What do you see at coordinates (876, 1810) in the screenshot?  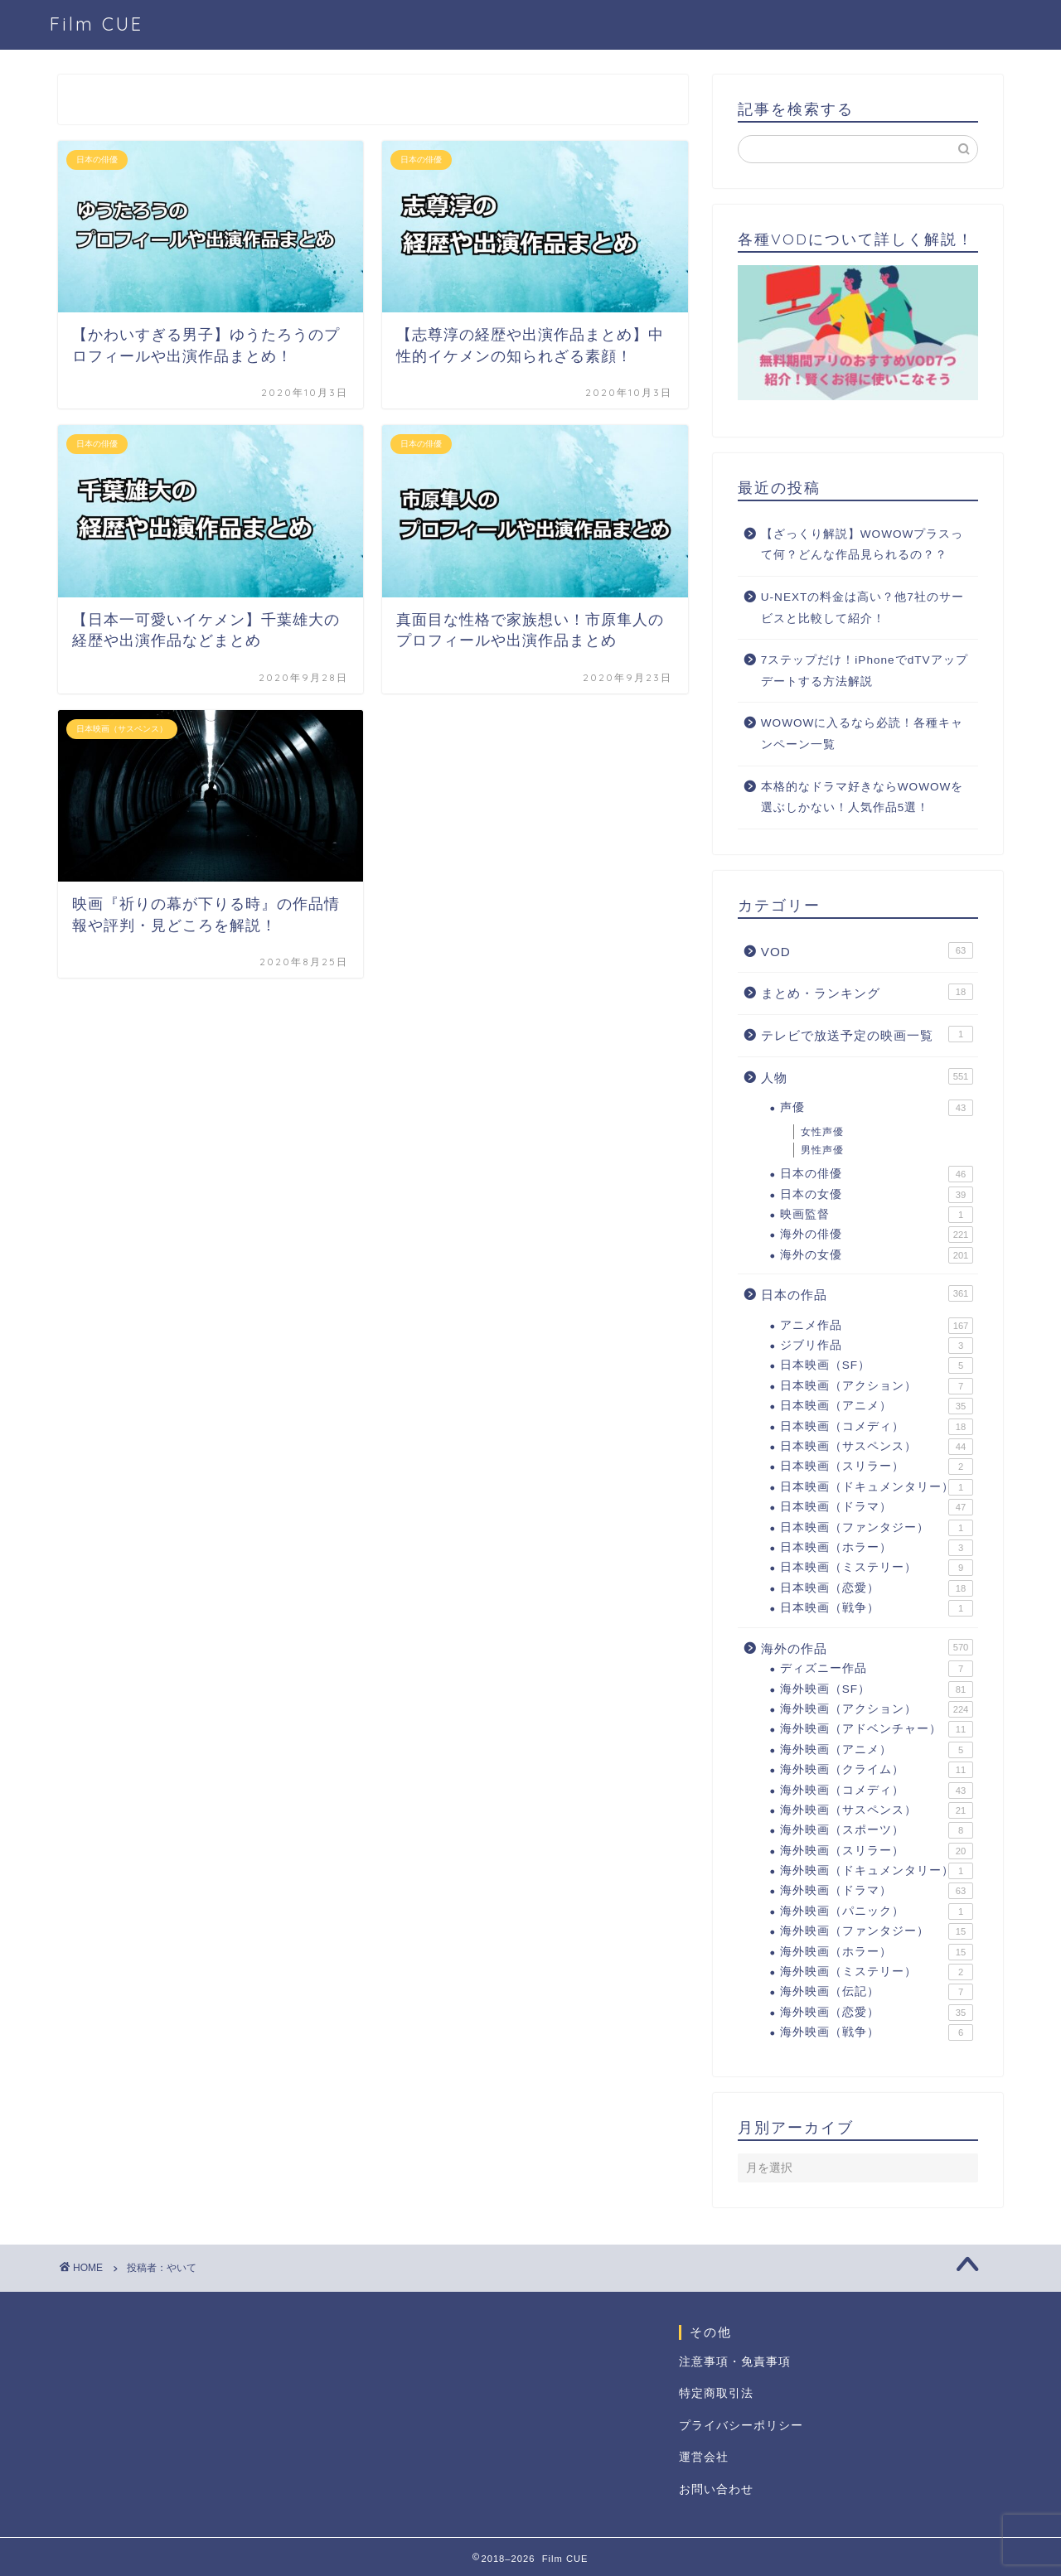 I see `海外映画（サスペンス）` at bounding box center [876, 1810].